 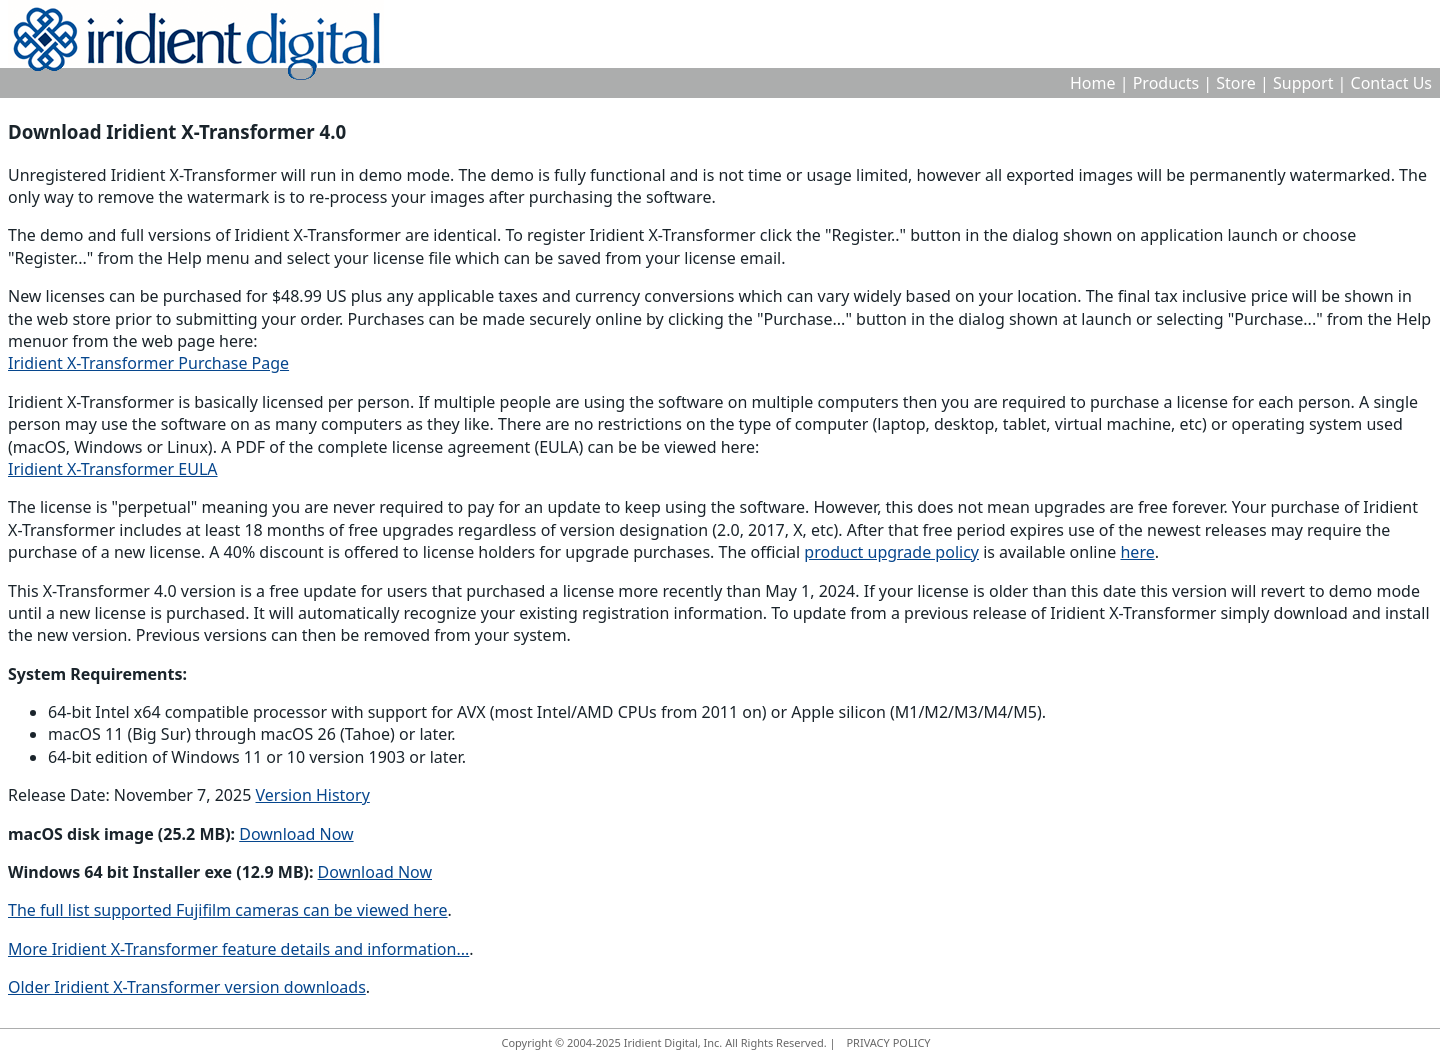 I want to click on Contact Us, so click(x=1391, y=83).